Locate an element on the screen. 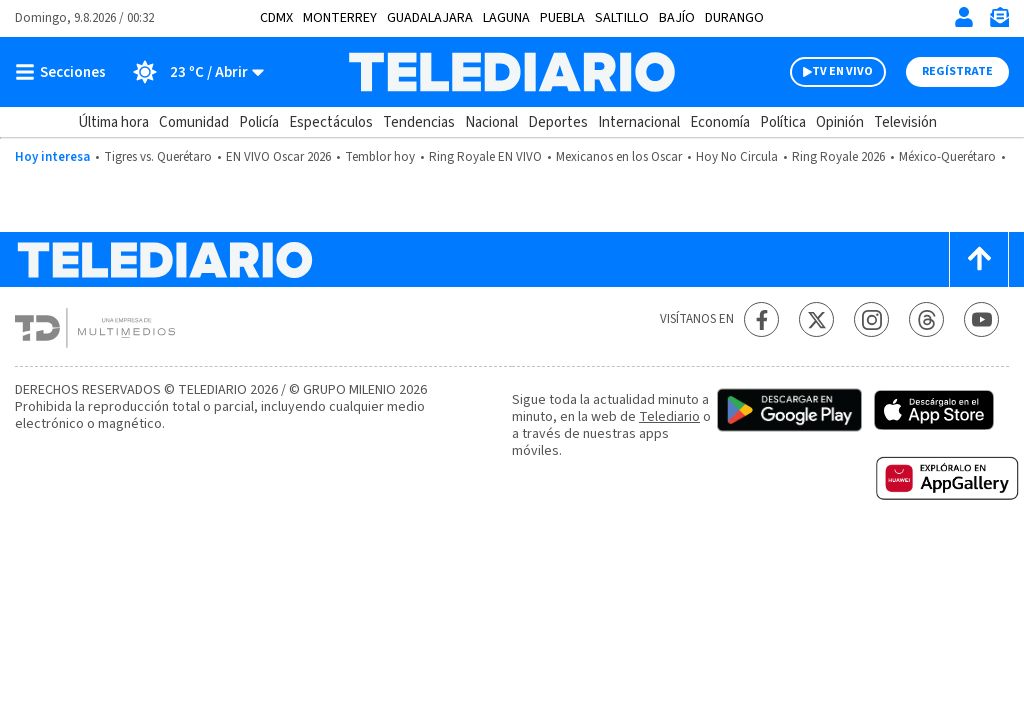 This screenshot has height=726, width=1024. [Instagram Telediario México] is located at coordinates (871, 319).